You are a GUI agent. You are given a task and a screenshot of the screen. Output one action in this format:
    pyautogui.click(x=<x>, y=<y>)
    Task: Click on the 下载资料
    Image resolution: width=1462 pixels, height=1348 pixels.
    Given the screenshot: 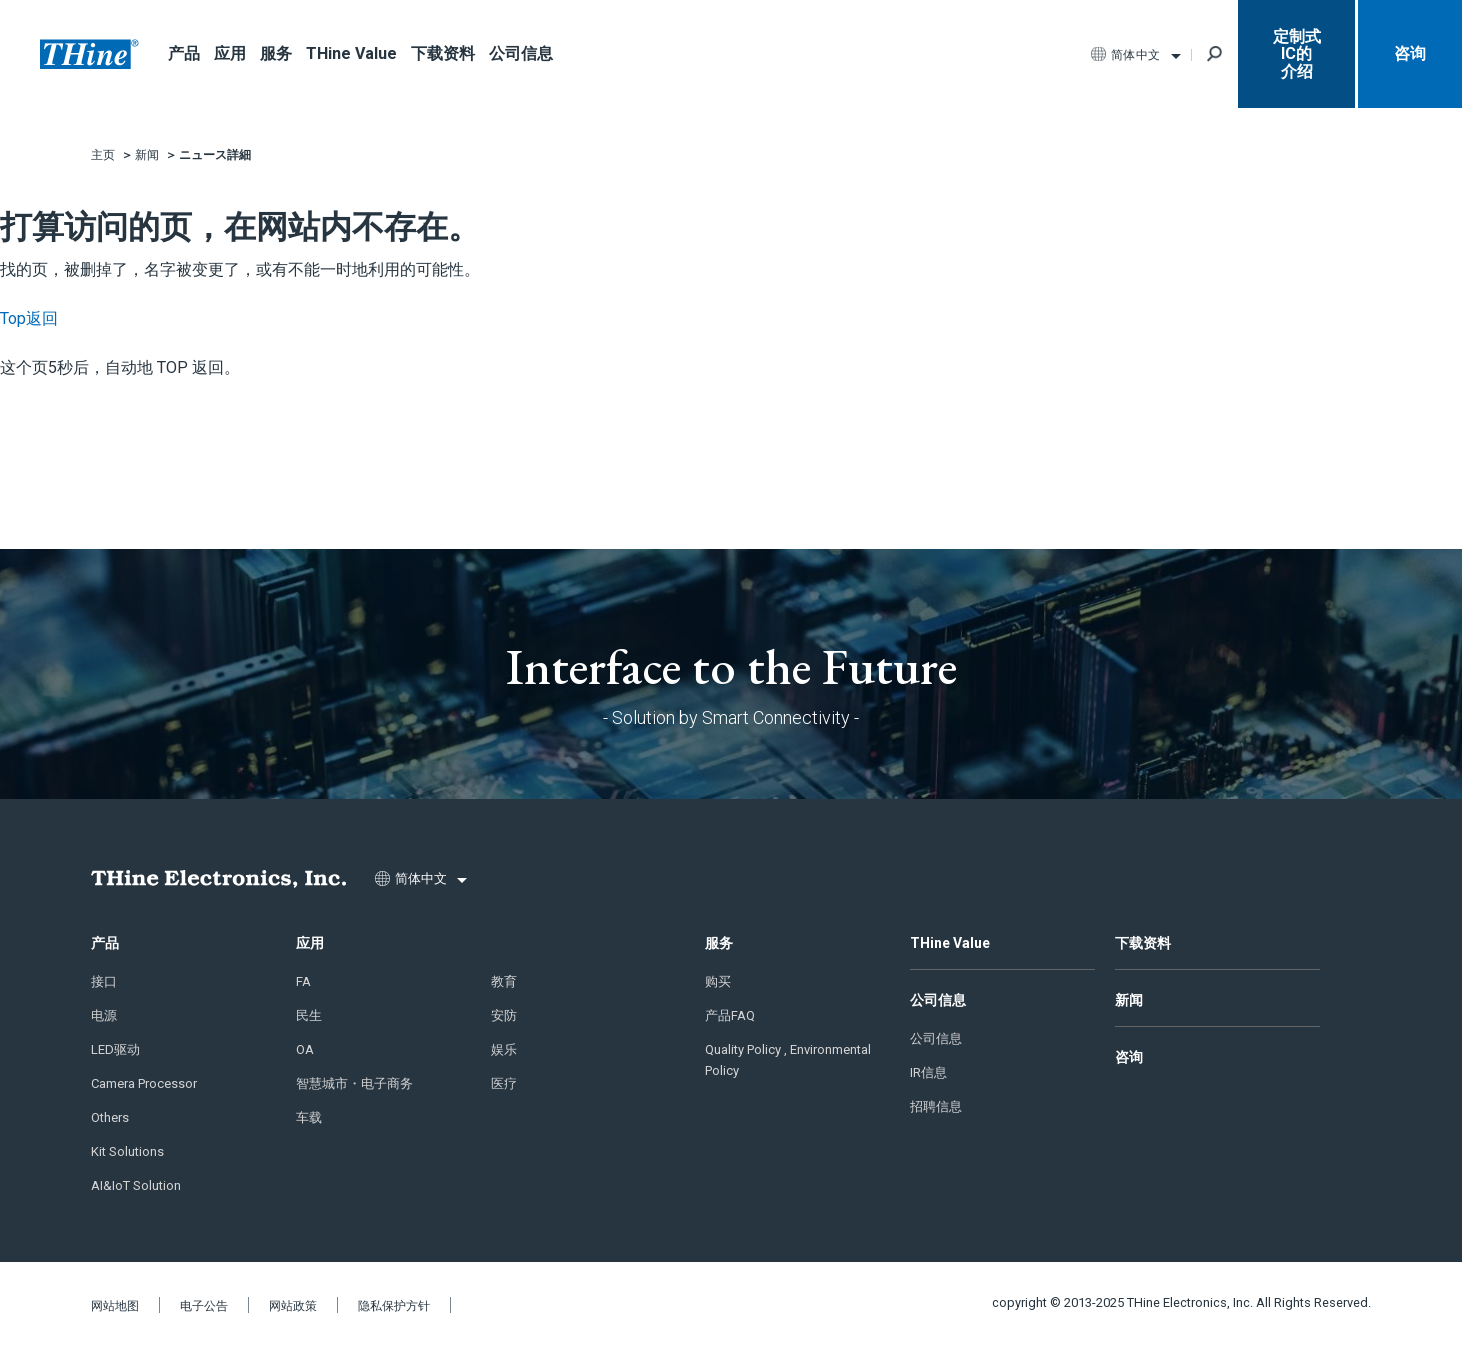 What is the action you would take?
    pyautogui.click(x=443, y=53)
    